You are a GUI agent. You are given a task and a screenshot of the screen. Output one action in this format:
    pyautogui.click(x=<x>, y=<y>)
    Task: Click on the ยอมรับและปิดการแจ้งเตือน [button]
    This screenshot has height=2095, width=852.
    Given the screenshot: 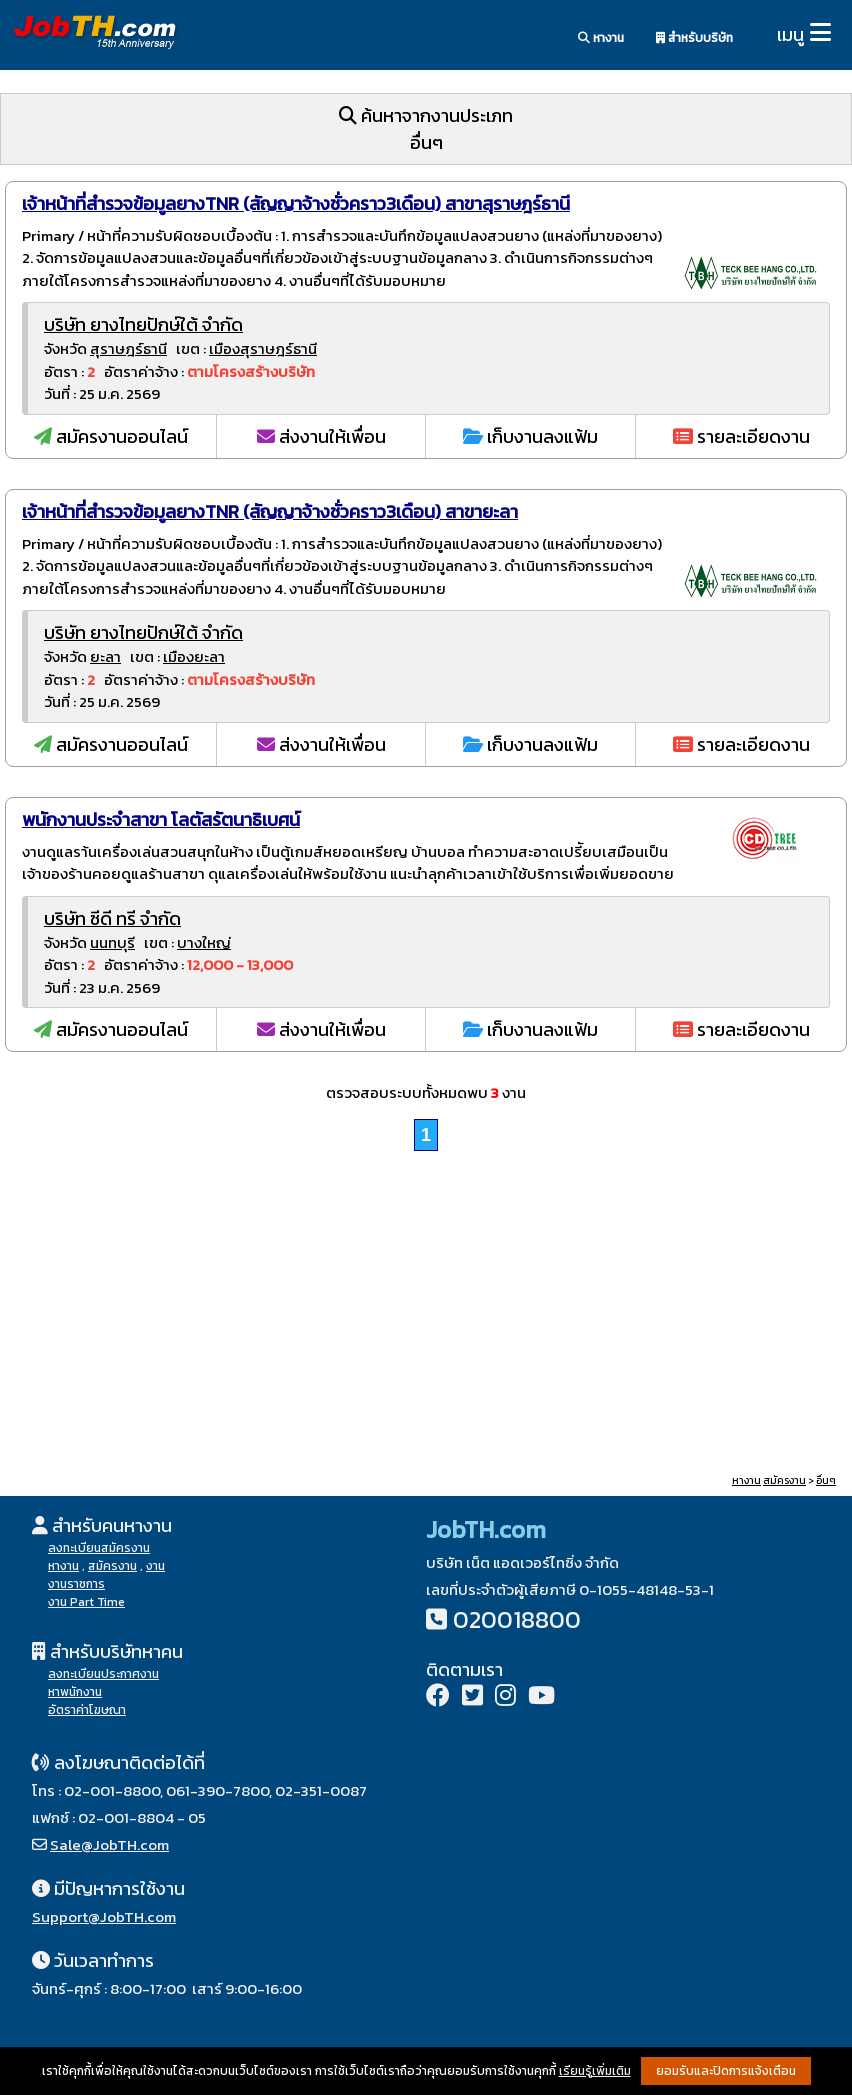 What is the action you would take?
    pyautogui.click(x=726, y=2071)
    